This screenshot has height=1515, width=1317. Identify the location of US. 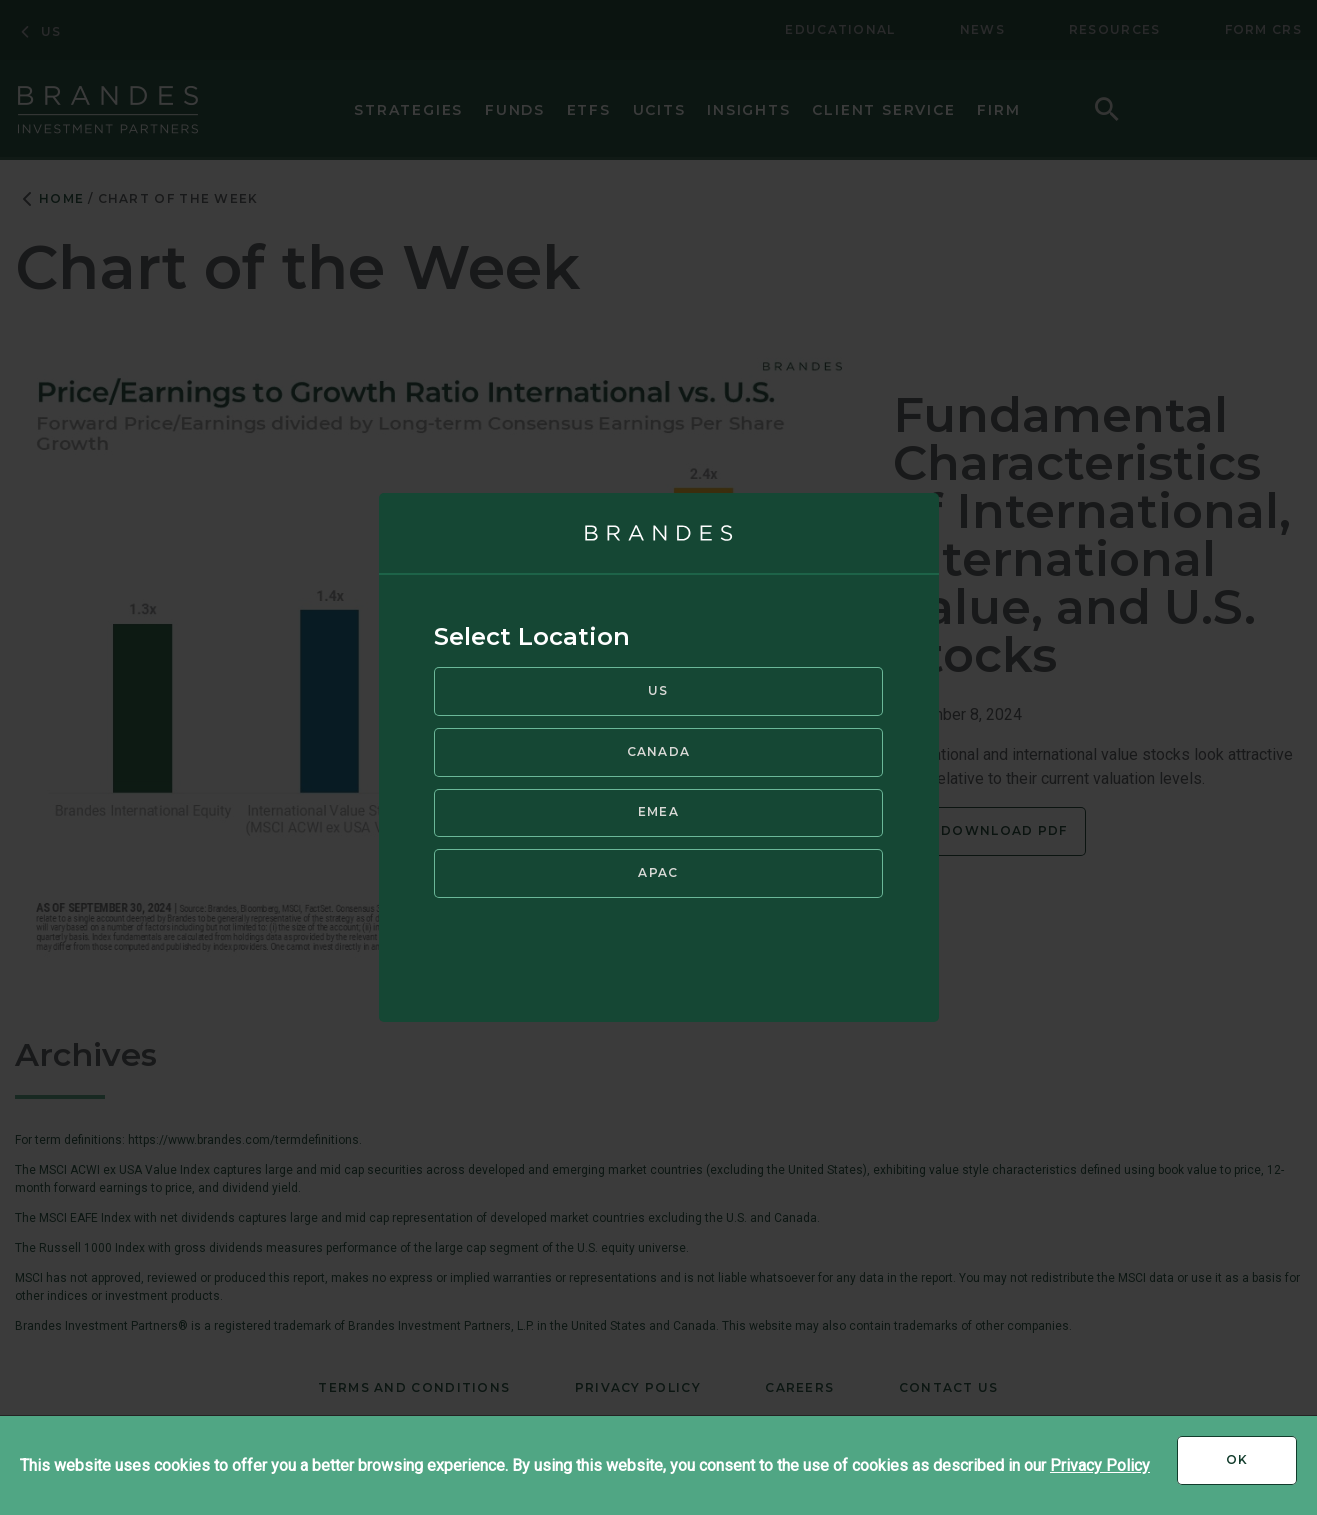
(658, 690).